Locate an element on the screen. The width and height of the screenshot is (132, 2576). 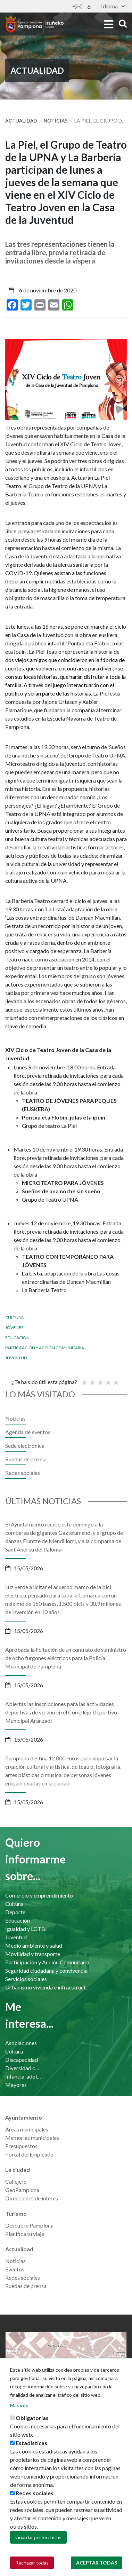
Obligatorias is located at coordinates (32, 2420).